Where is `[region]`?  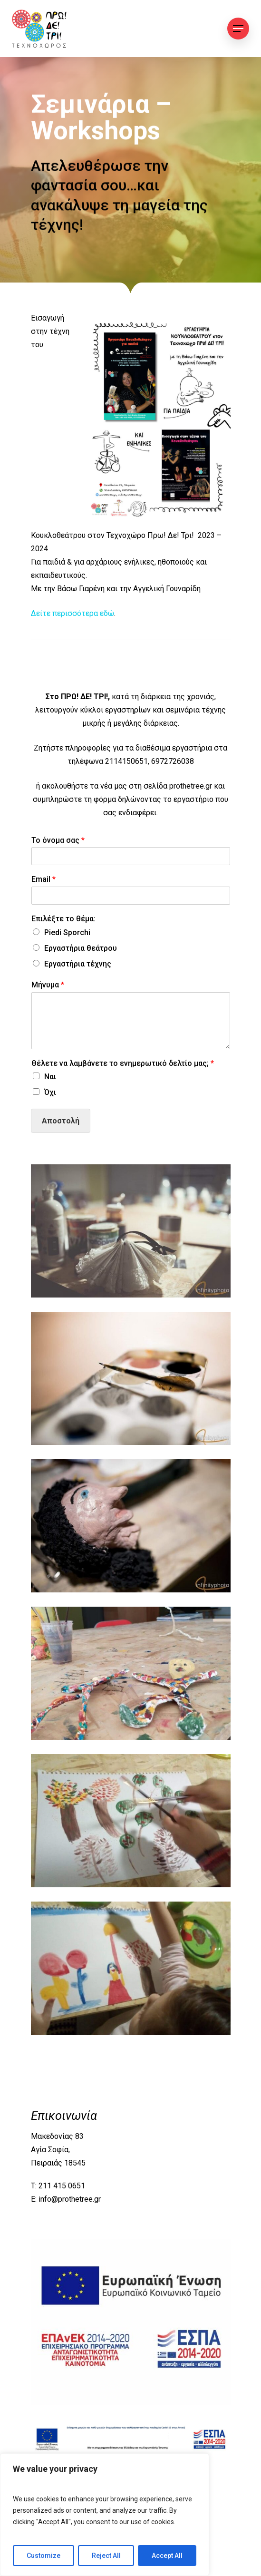 [region] is located at coordinates (104, 2514).